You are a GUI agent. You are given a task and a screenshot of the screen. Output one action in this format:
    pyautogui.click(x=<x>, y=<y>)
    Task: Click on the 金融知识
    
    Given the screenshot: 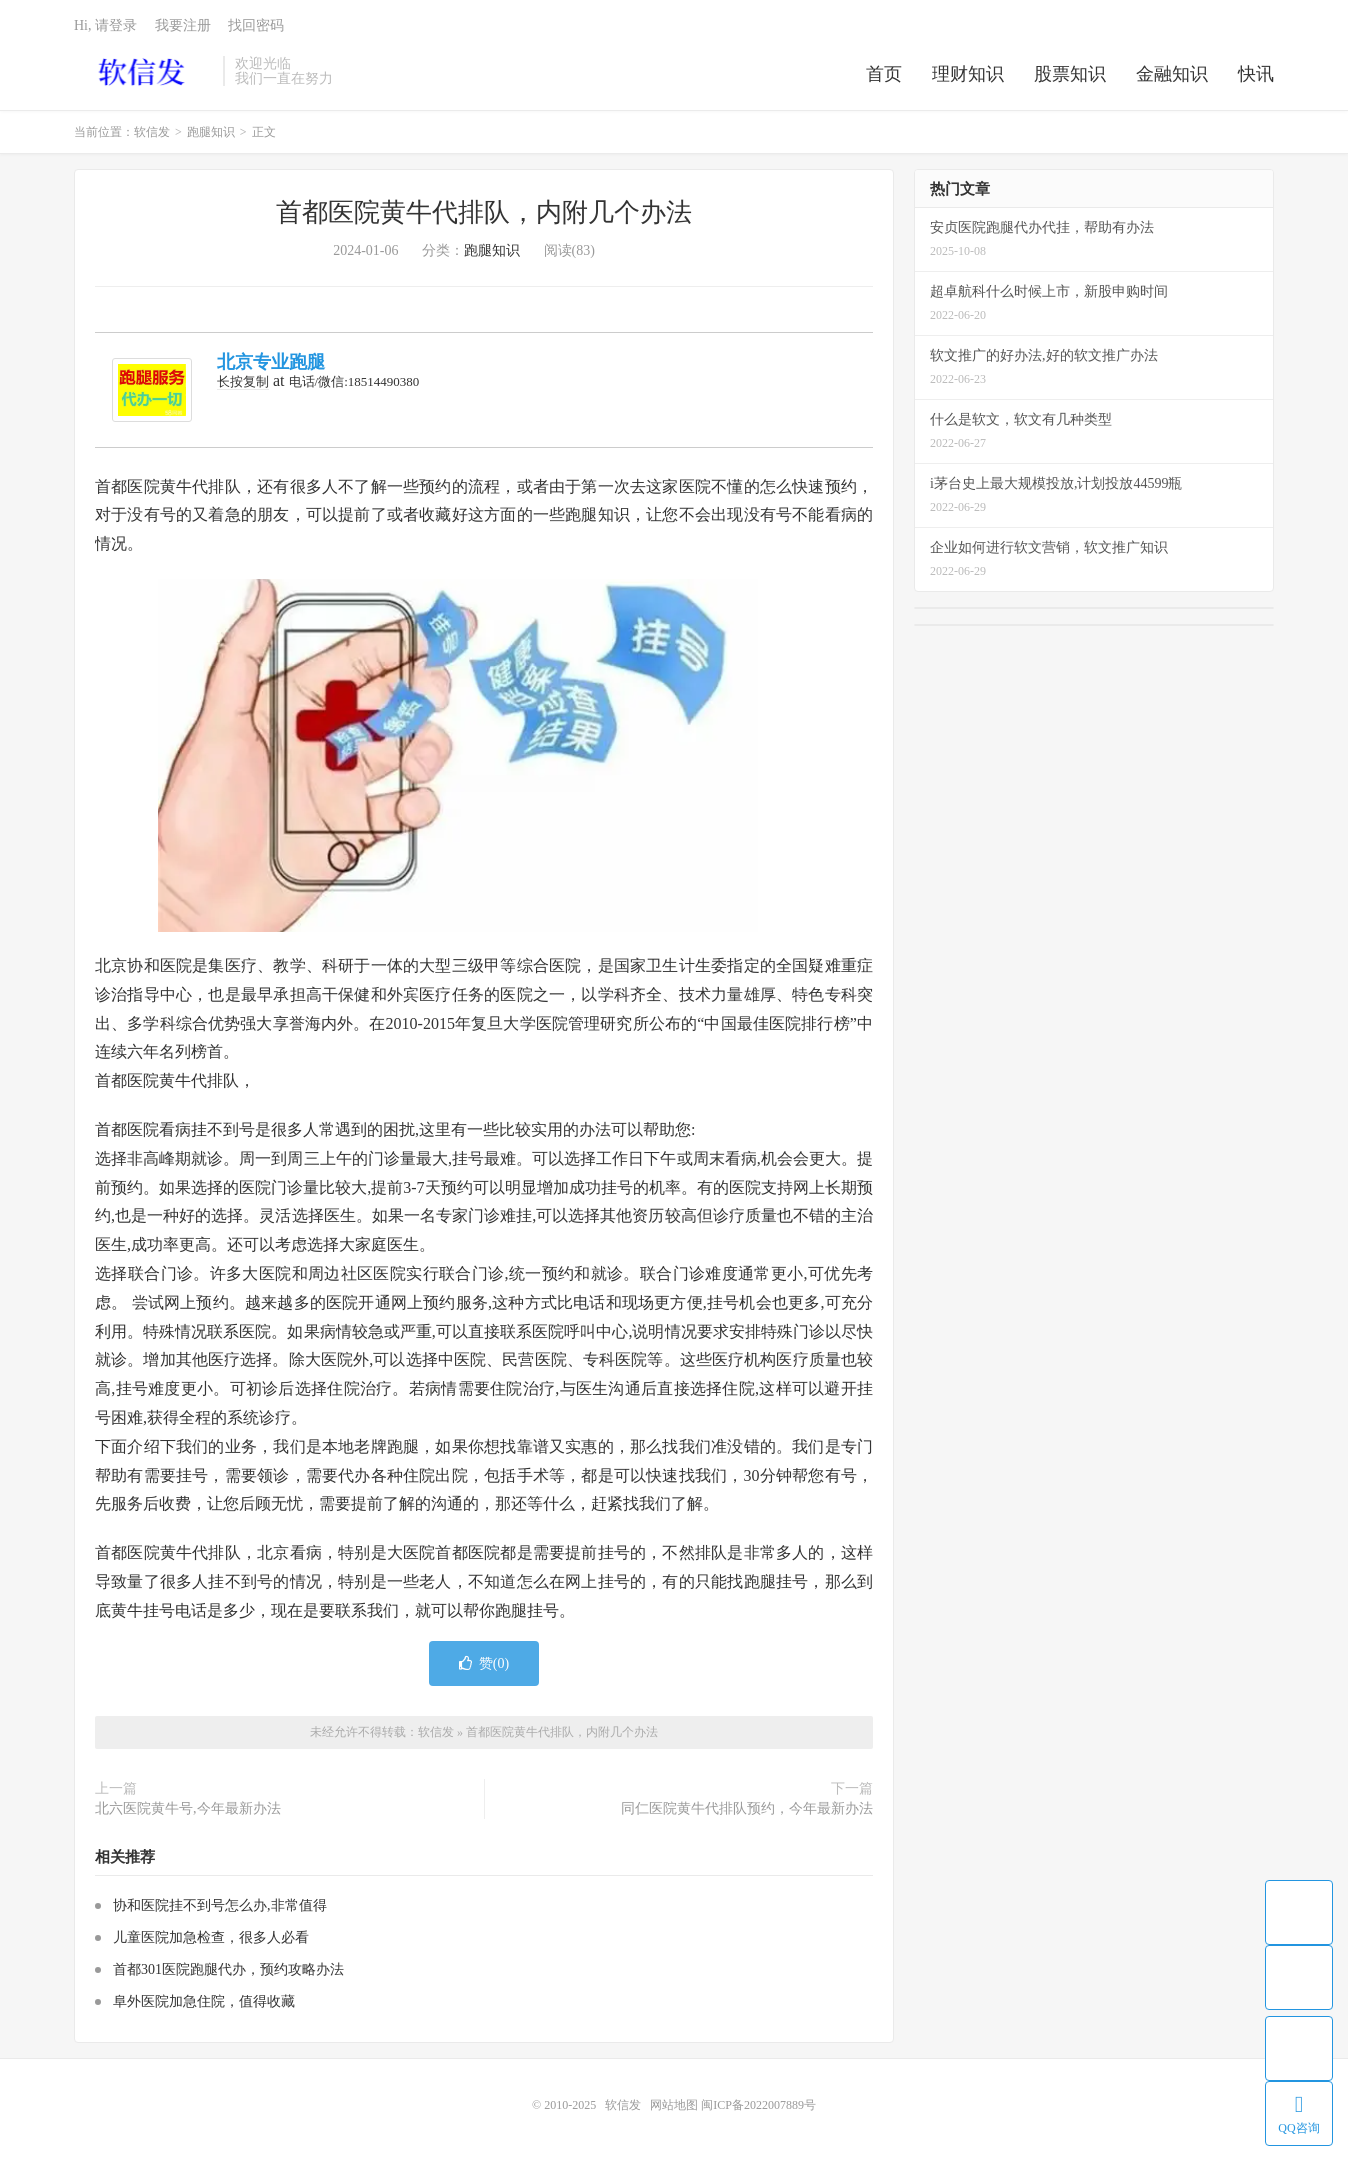 What is the action you would take?
    pyautogui.click(x=1172, y=74)
    